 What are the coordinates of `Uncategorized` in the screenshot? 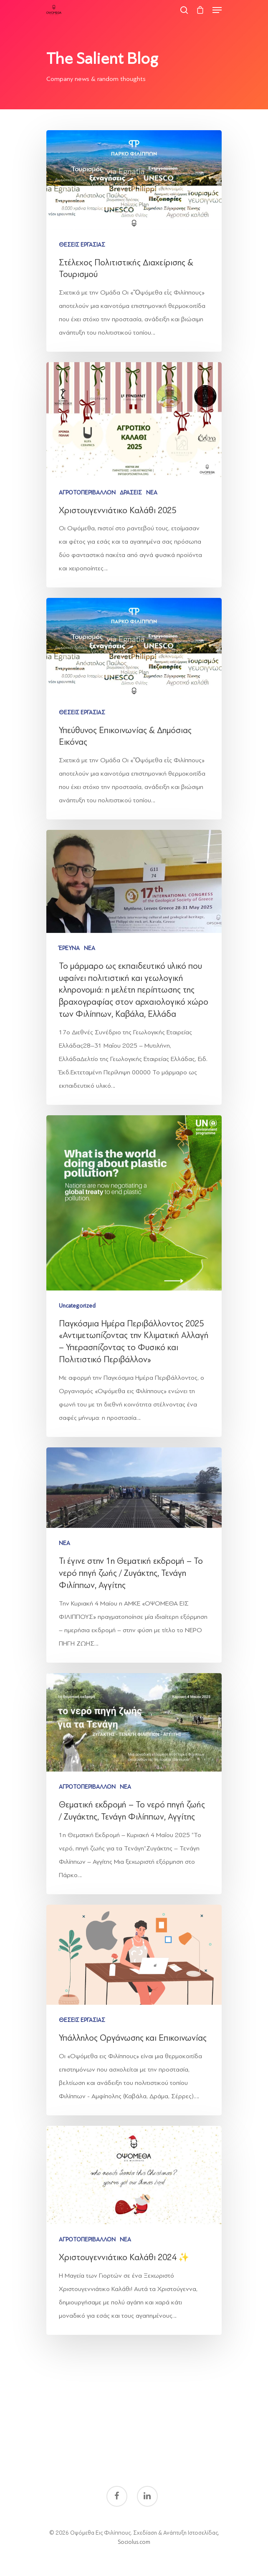 It's located at (77, 1306).